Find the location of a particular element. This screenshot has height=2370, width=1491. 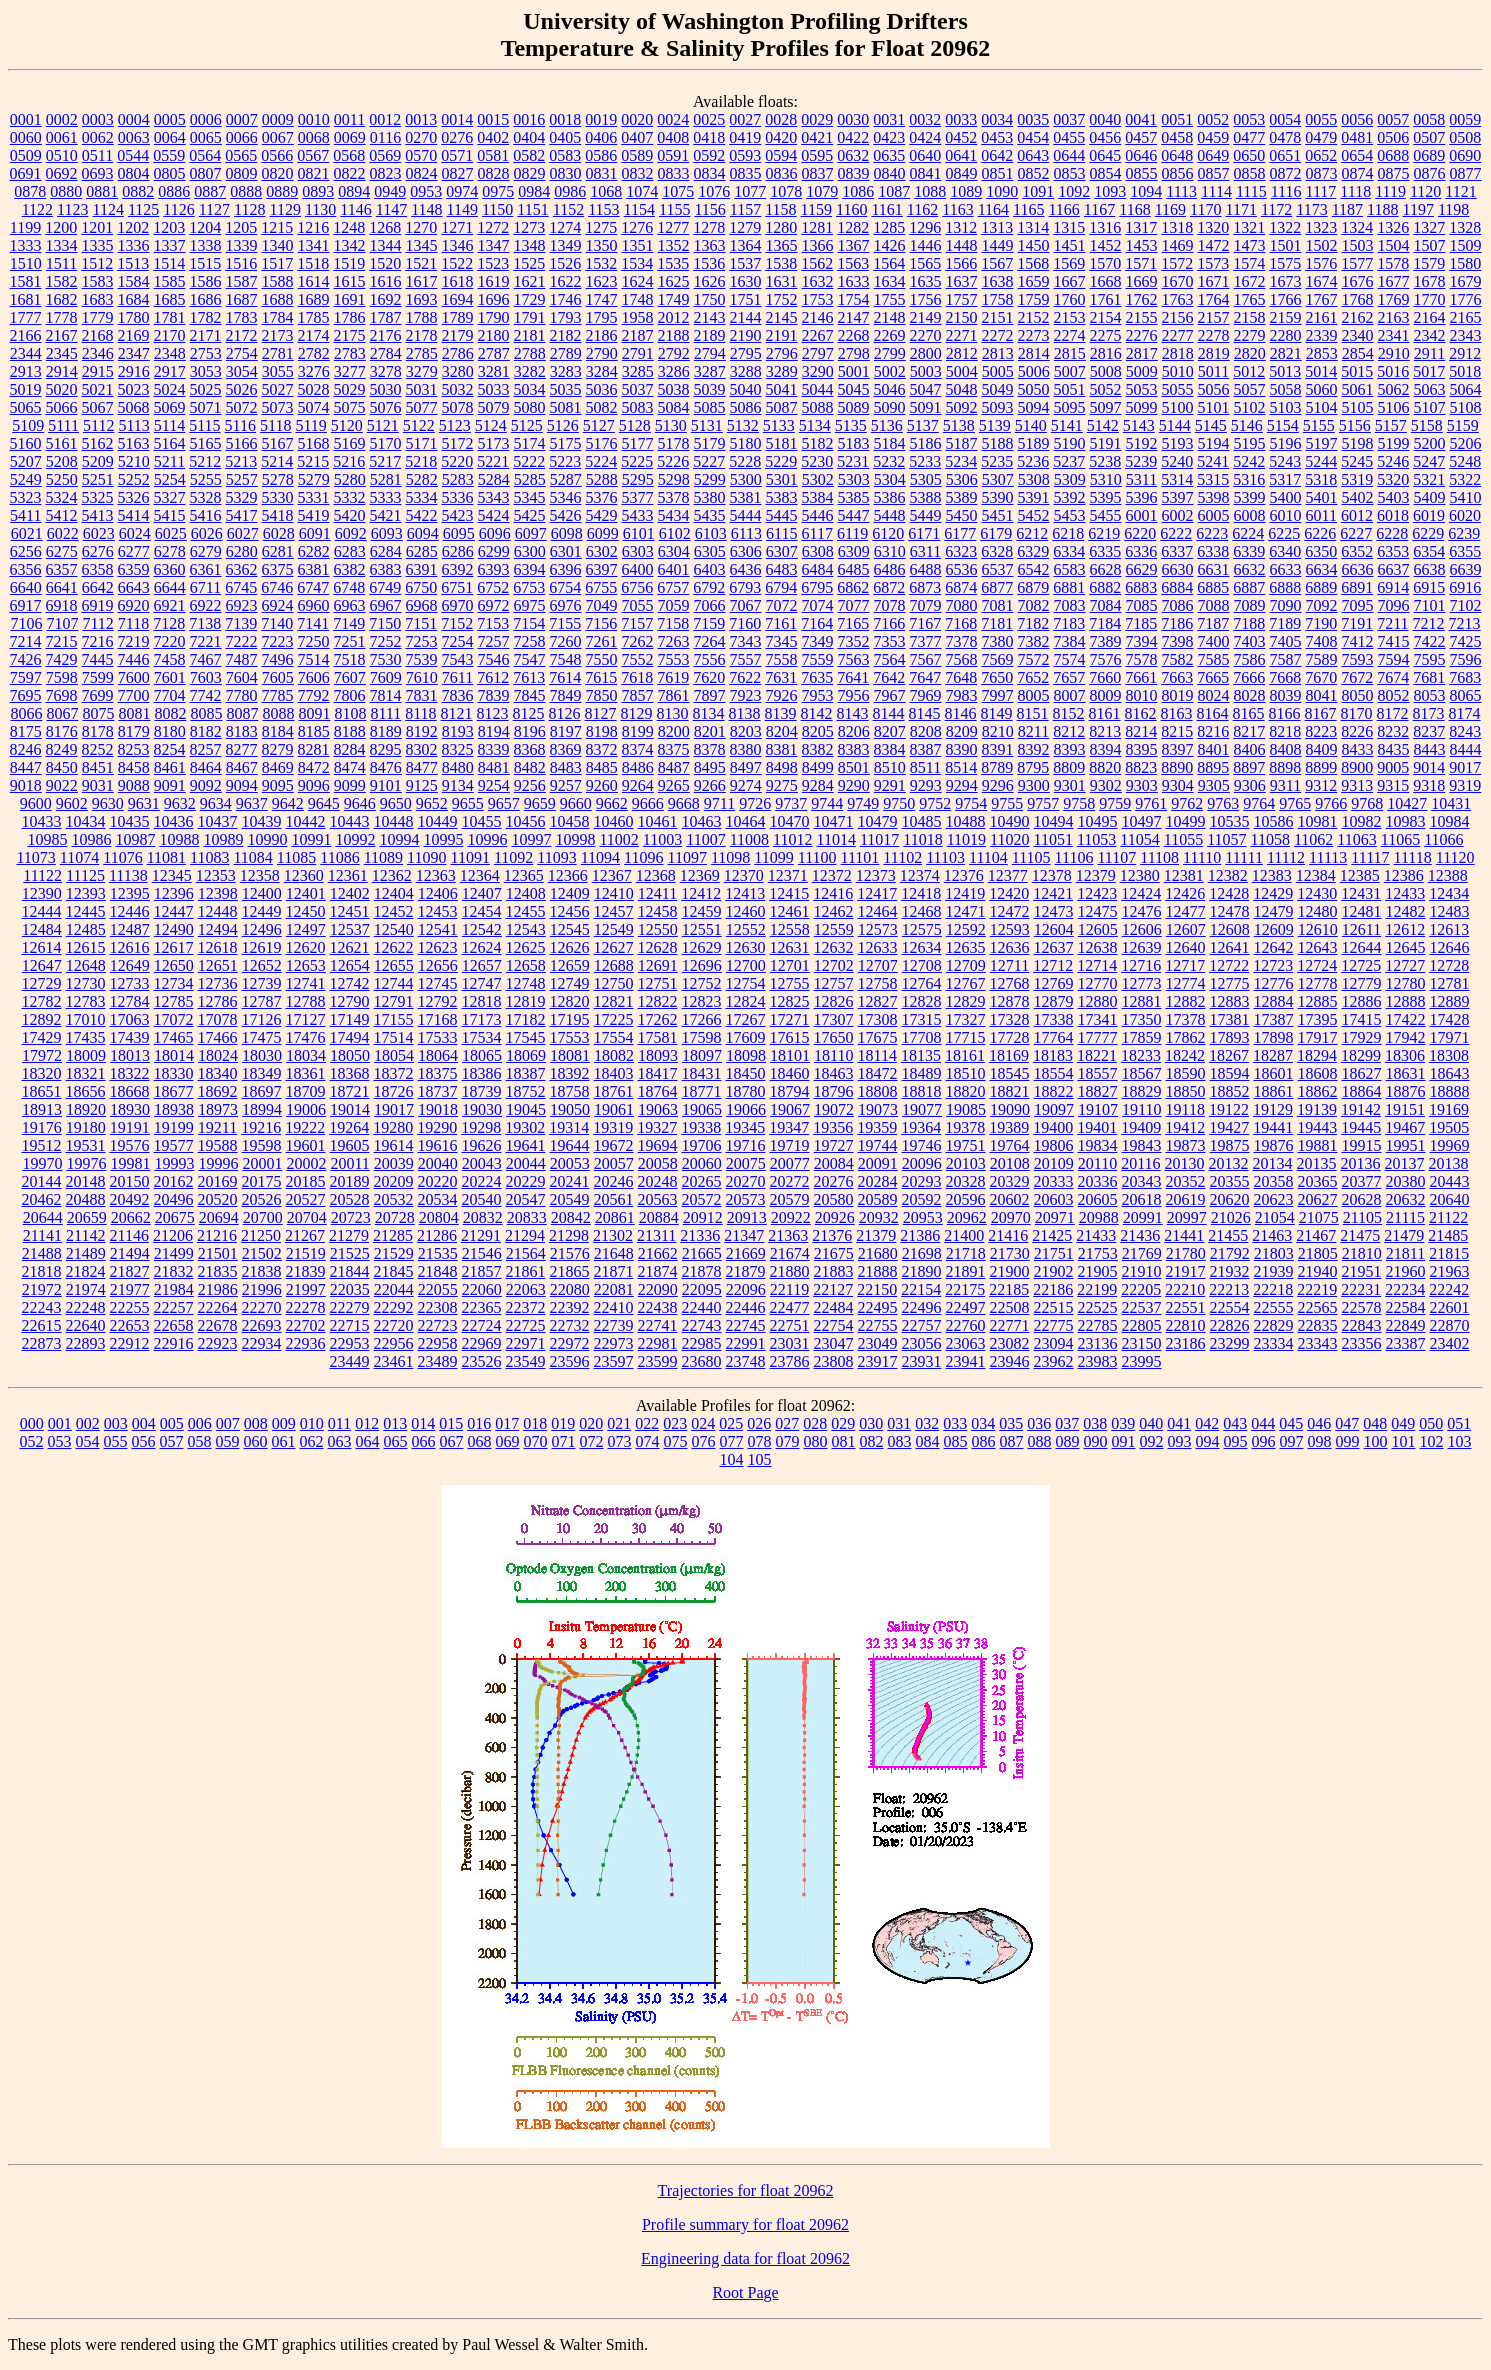

20336 is located at coordinates (1098, 1181).